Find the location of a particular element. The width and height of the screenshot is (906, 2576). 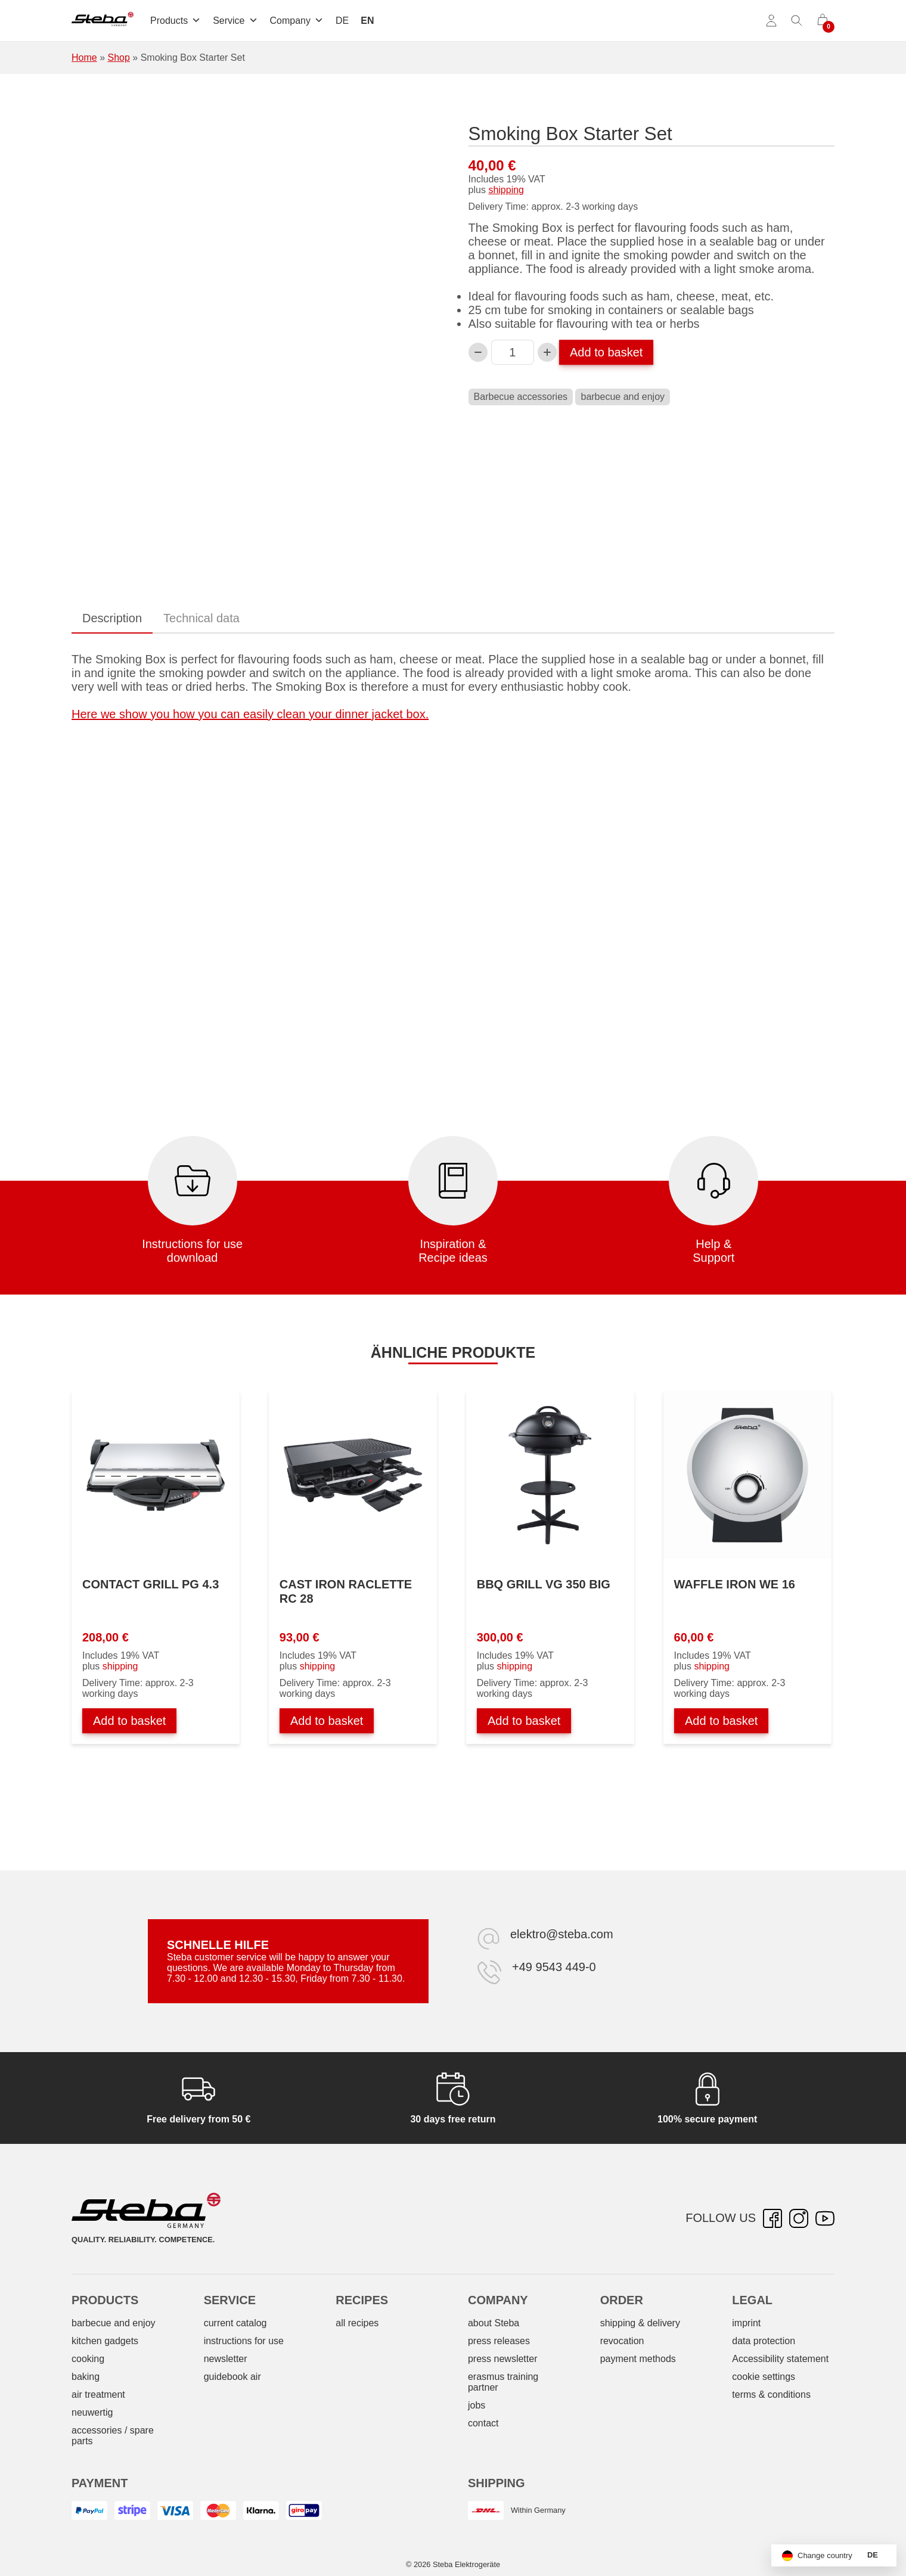

contact is located at coordinates (483, 2423).